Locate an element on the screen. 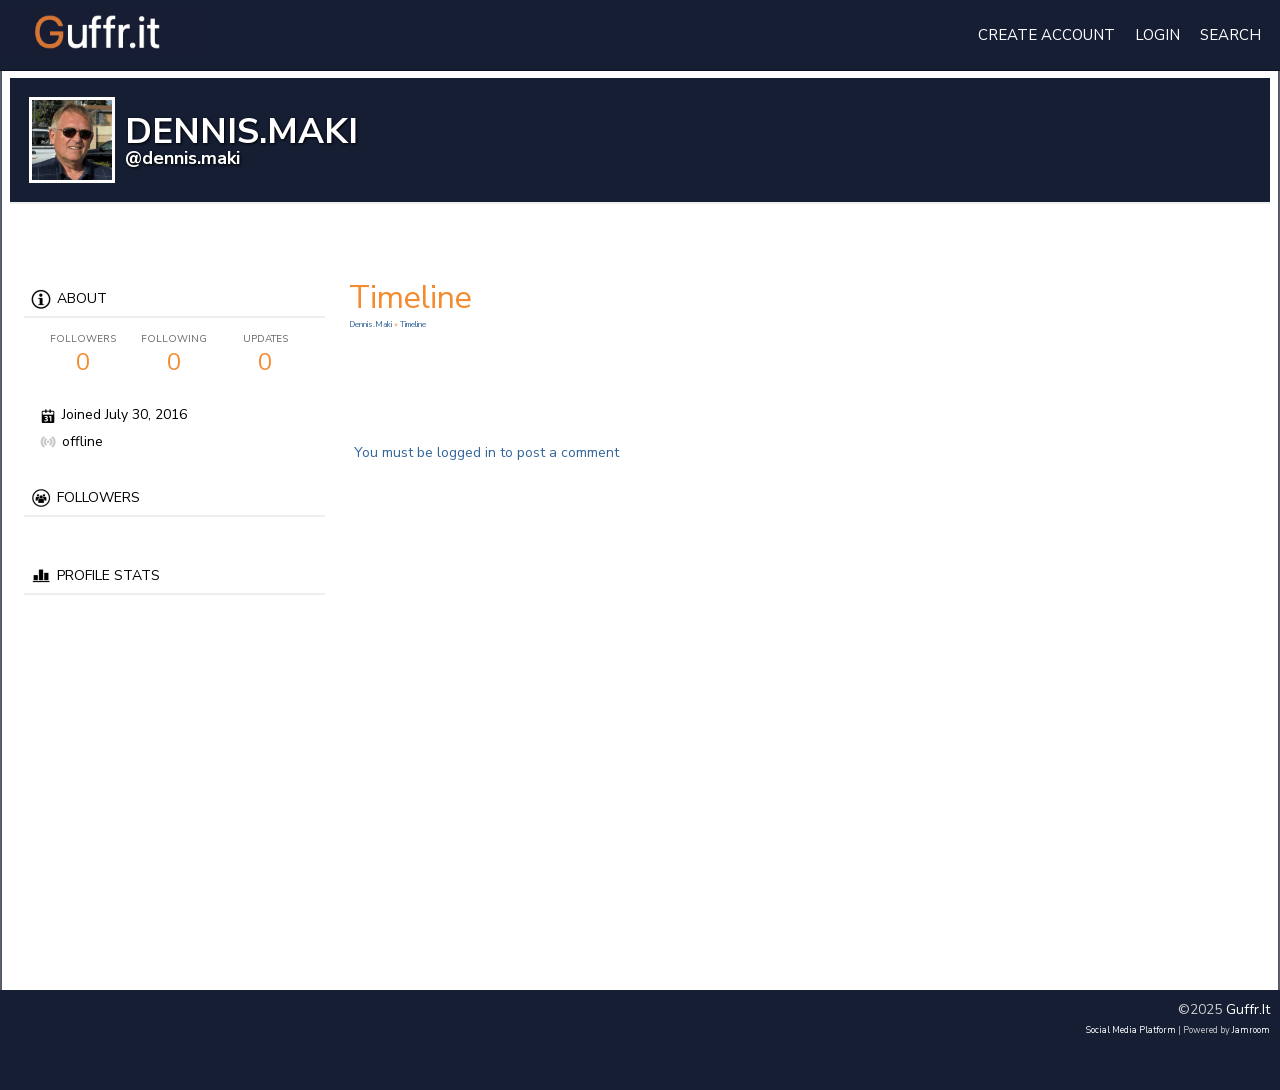  Search is located at coordinates (1230, 35).